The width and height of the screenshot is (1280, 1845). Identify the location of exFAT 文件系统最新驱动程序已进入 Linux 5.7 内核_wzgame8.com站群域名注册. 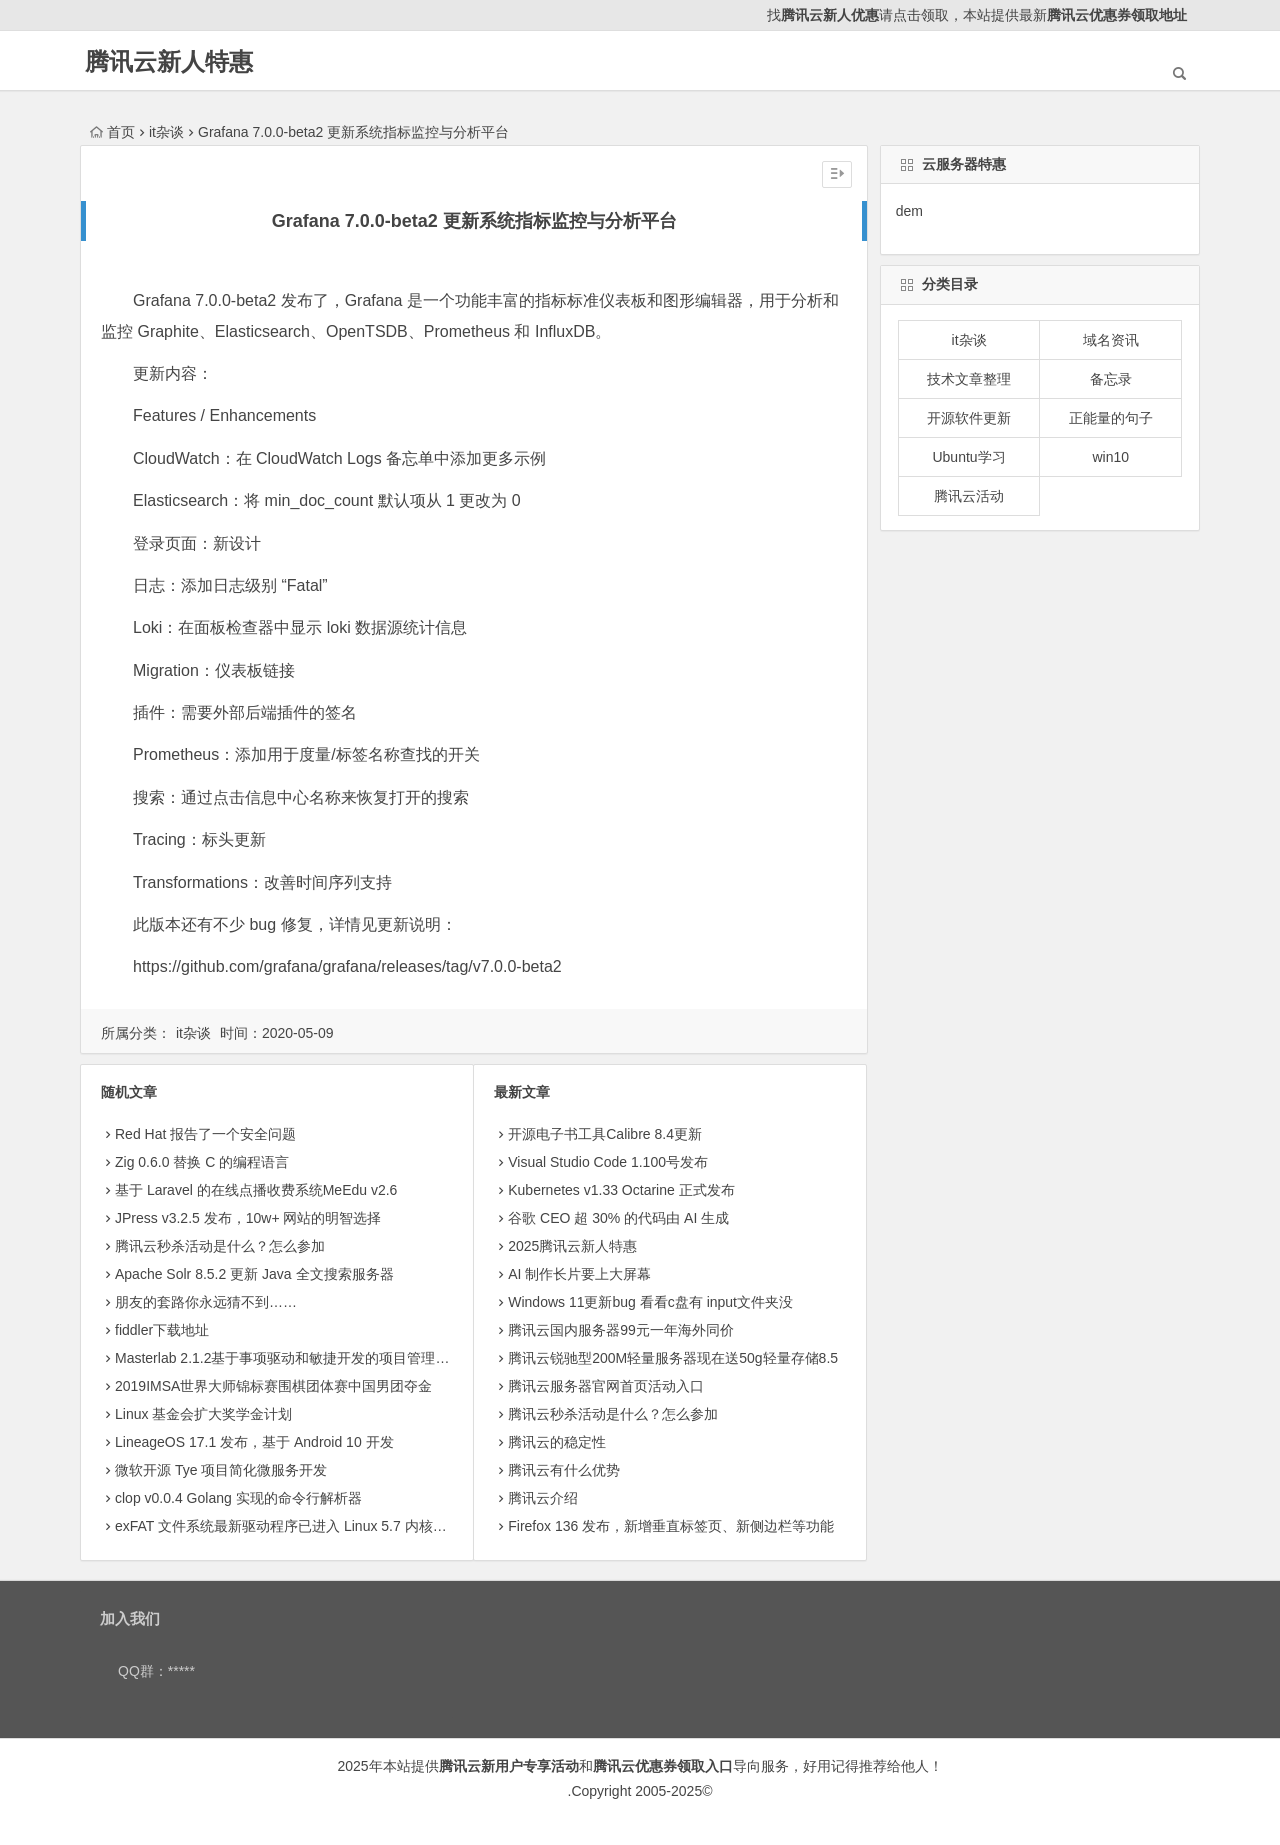
(365, 1526).